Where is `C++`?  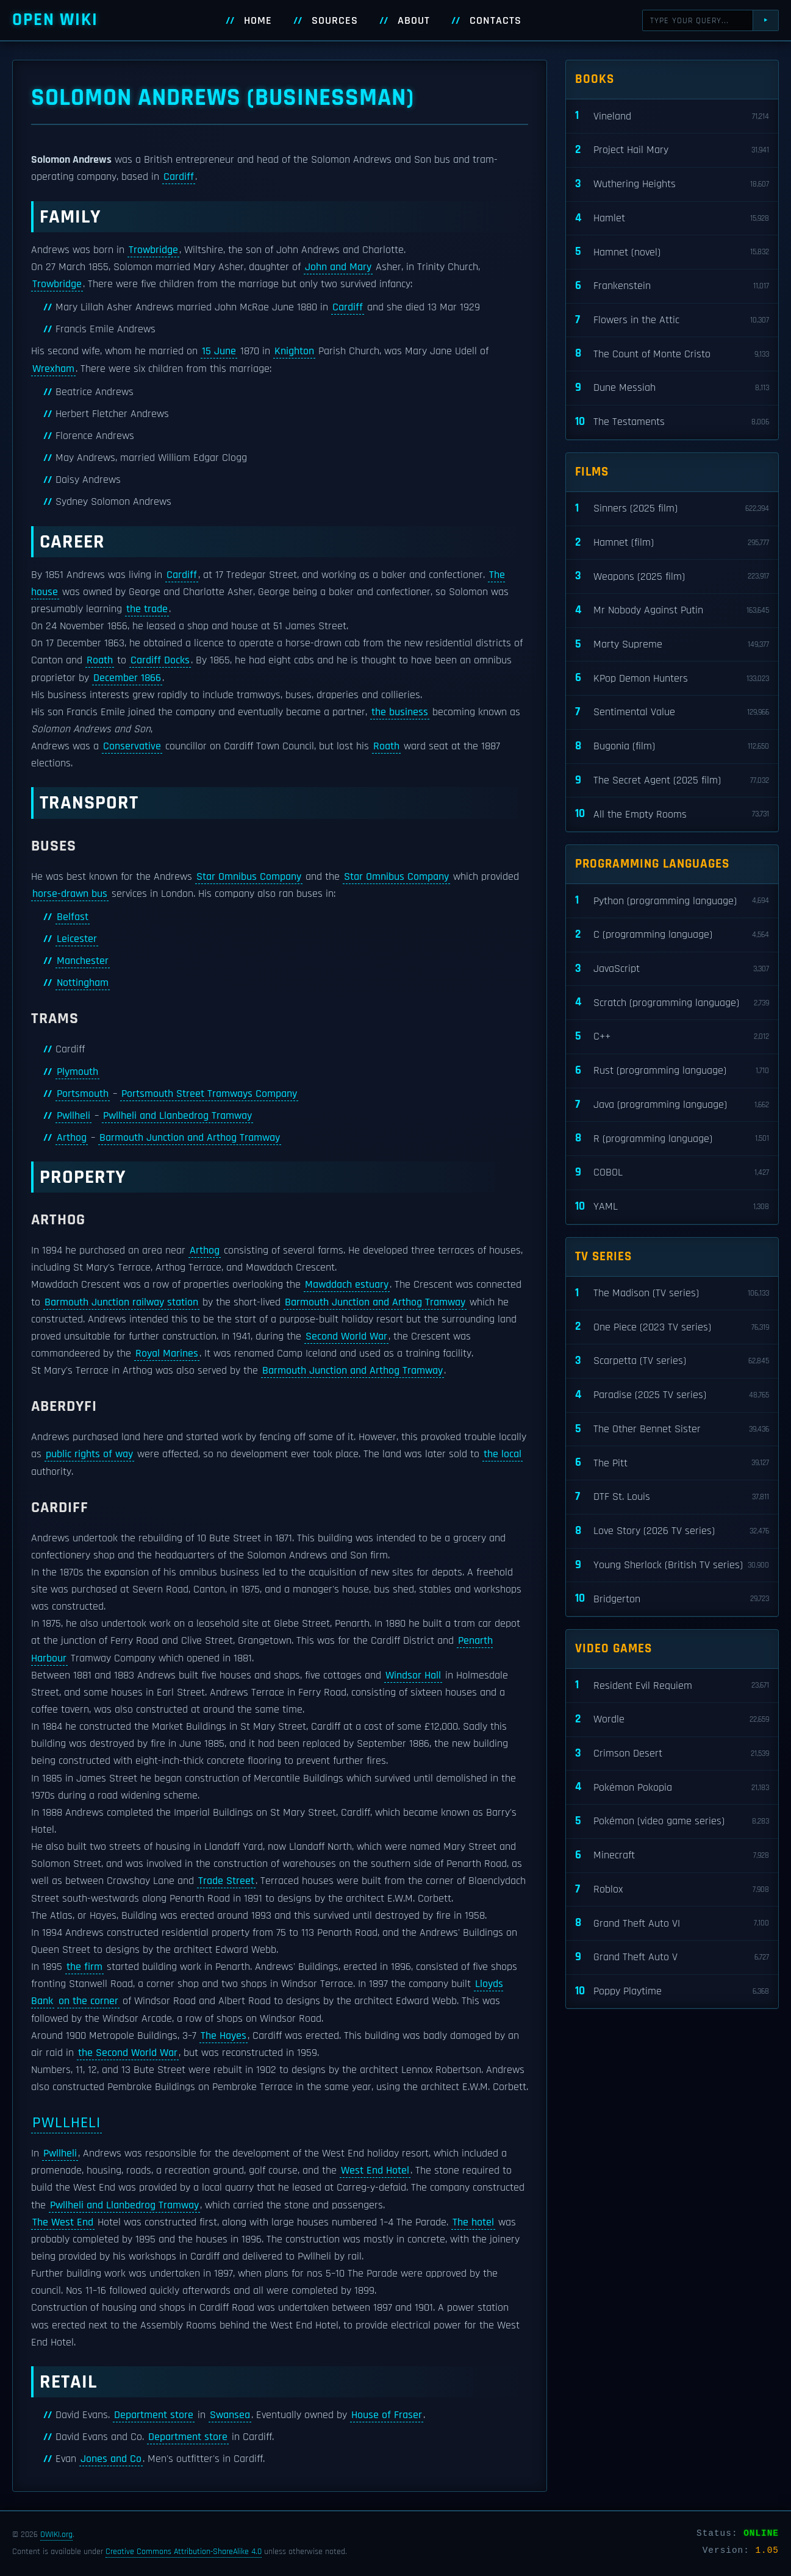
C++ is located at coordinates (672, 1036).